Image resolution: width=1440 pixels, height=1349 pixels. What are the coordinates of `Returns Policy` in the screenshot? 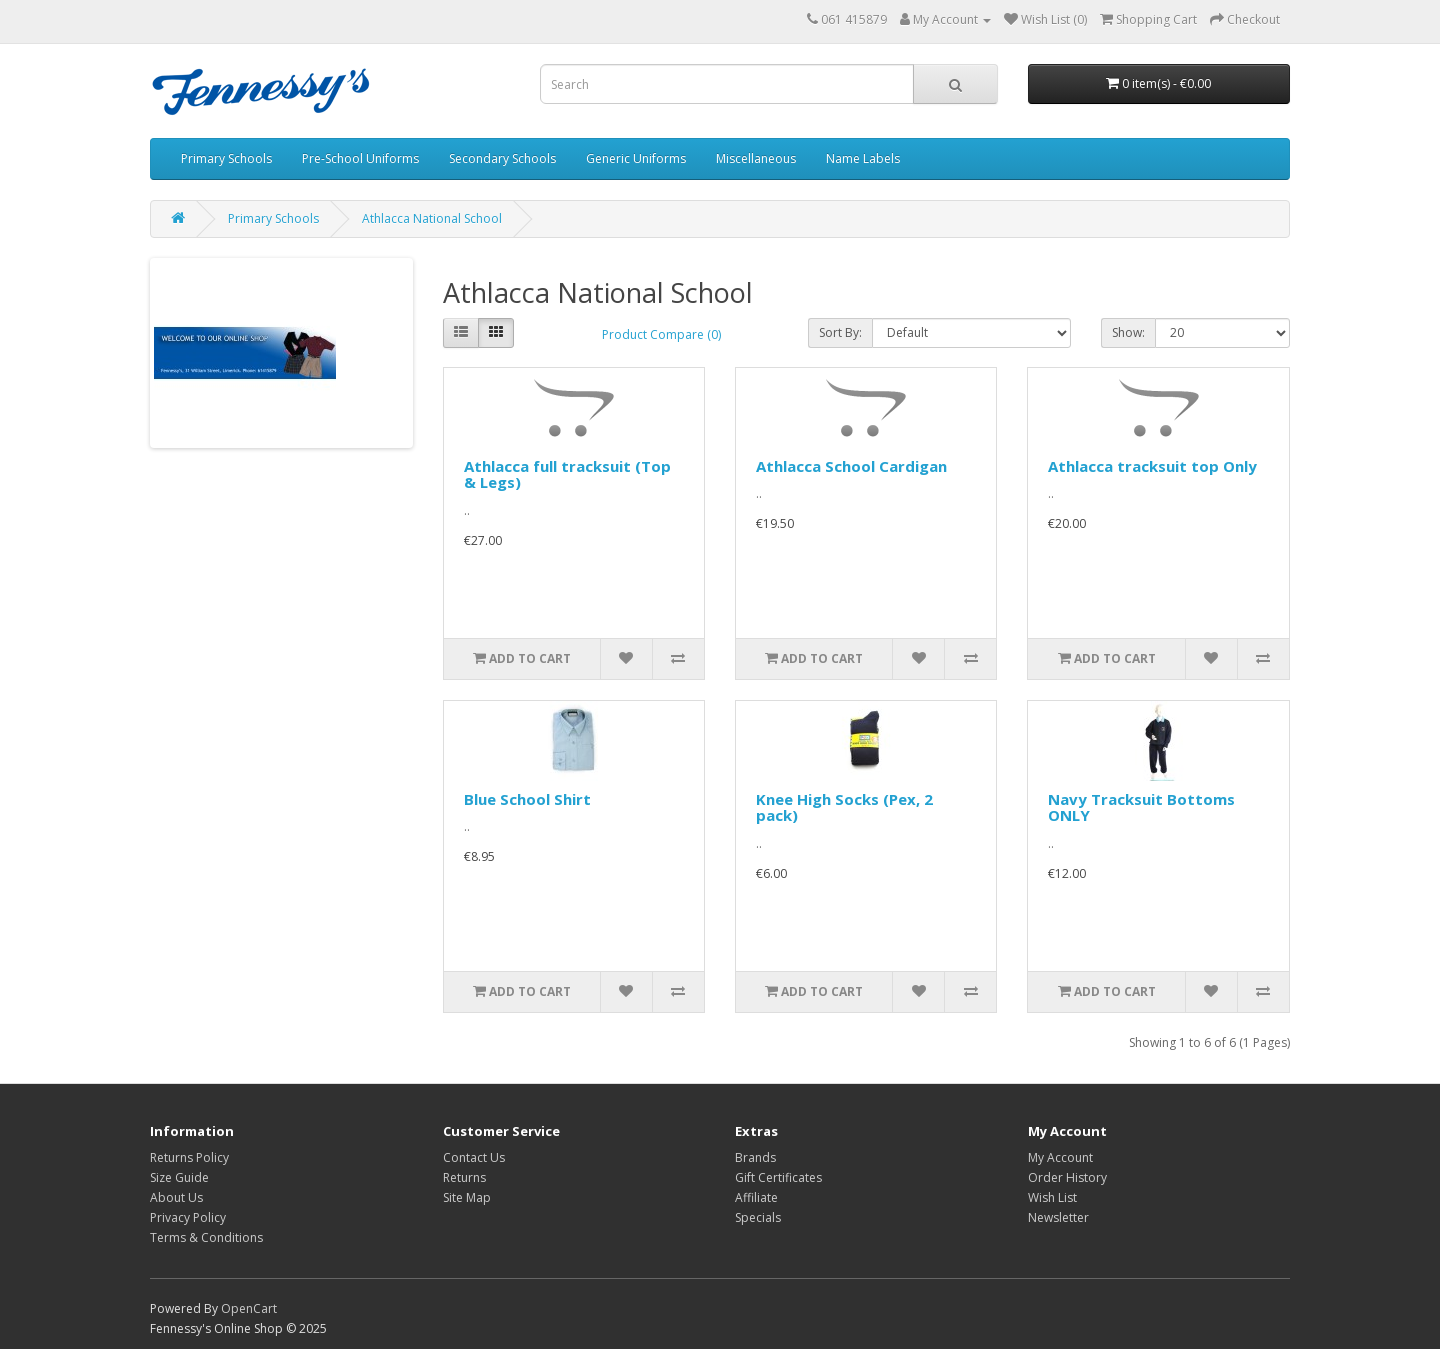 It's located at (189, 1157).